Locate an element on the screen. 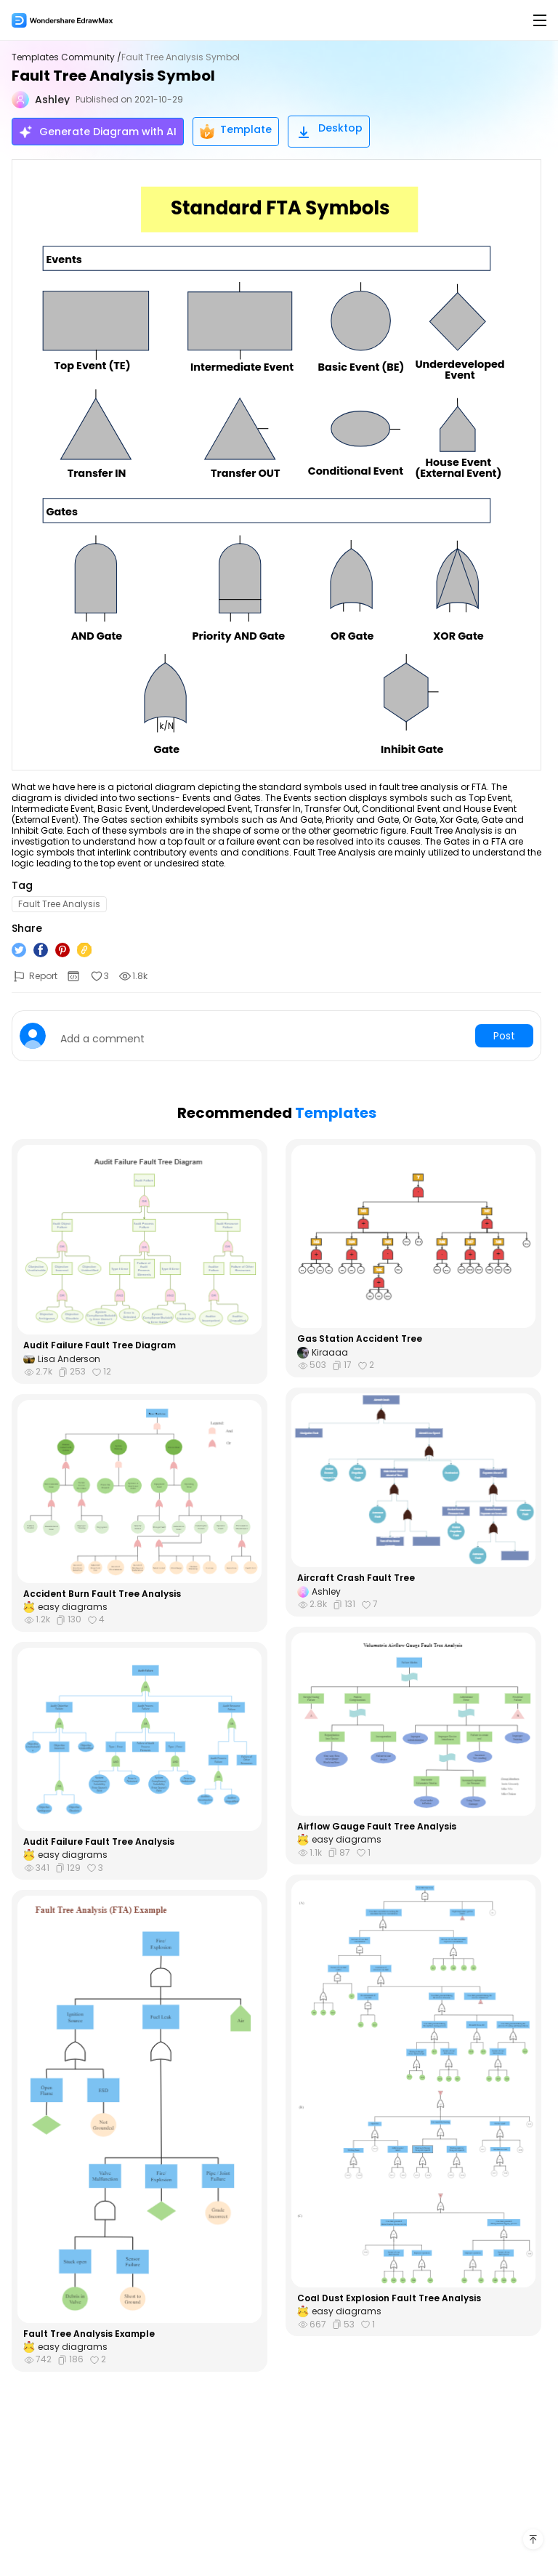 The height and width of the screenshot is (2576, 558). Audit Failure Fault Tree Diagram is located at coordinates (99, 1345).